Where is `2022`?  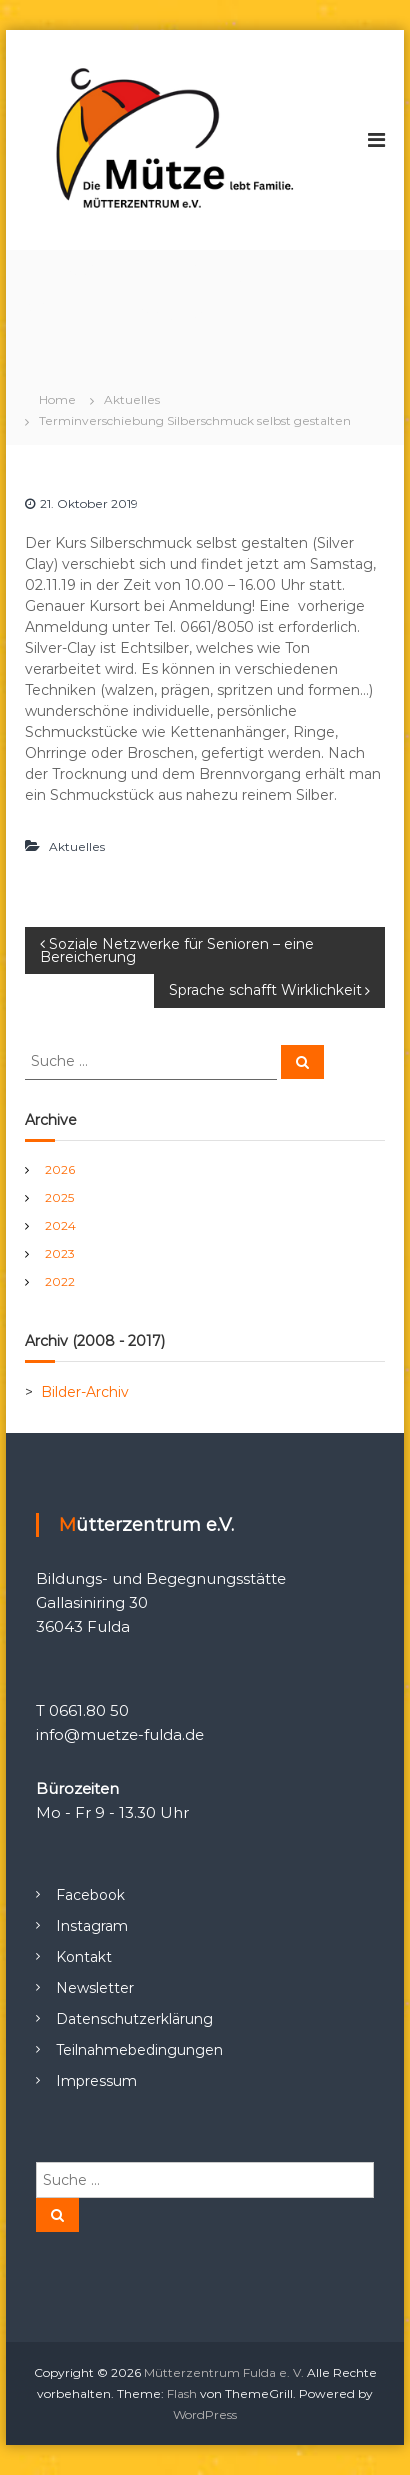 2022 is located at coordinates (60, 1281).